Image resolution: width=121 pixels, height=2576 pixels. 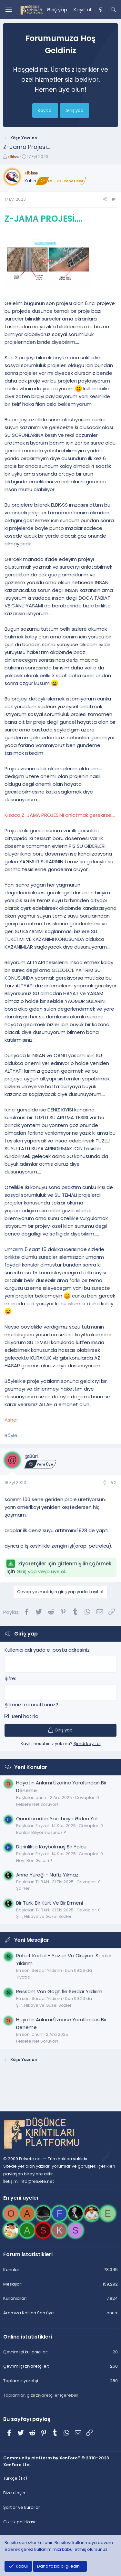 I want to click on [Ara], so click(x=113, y=9).